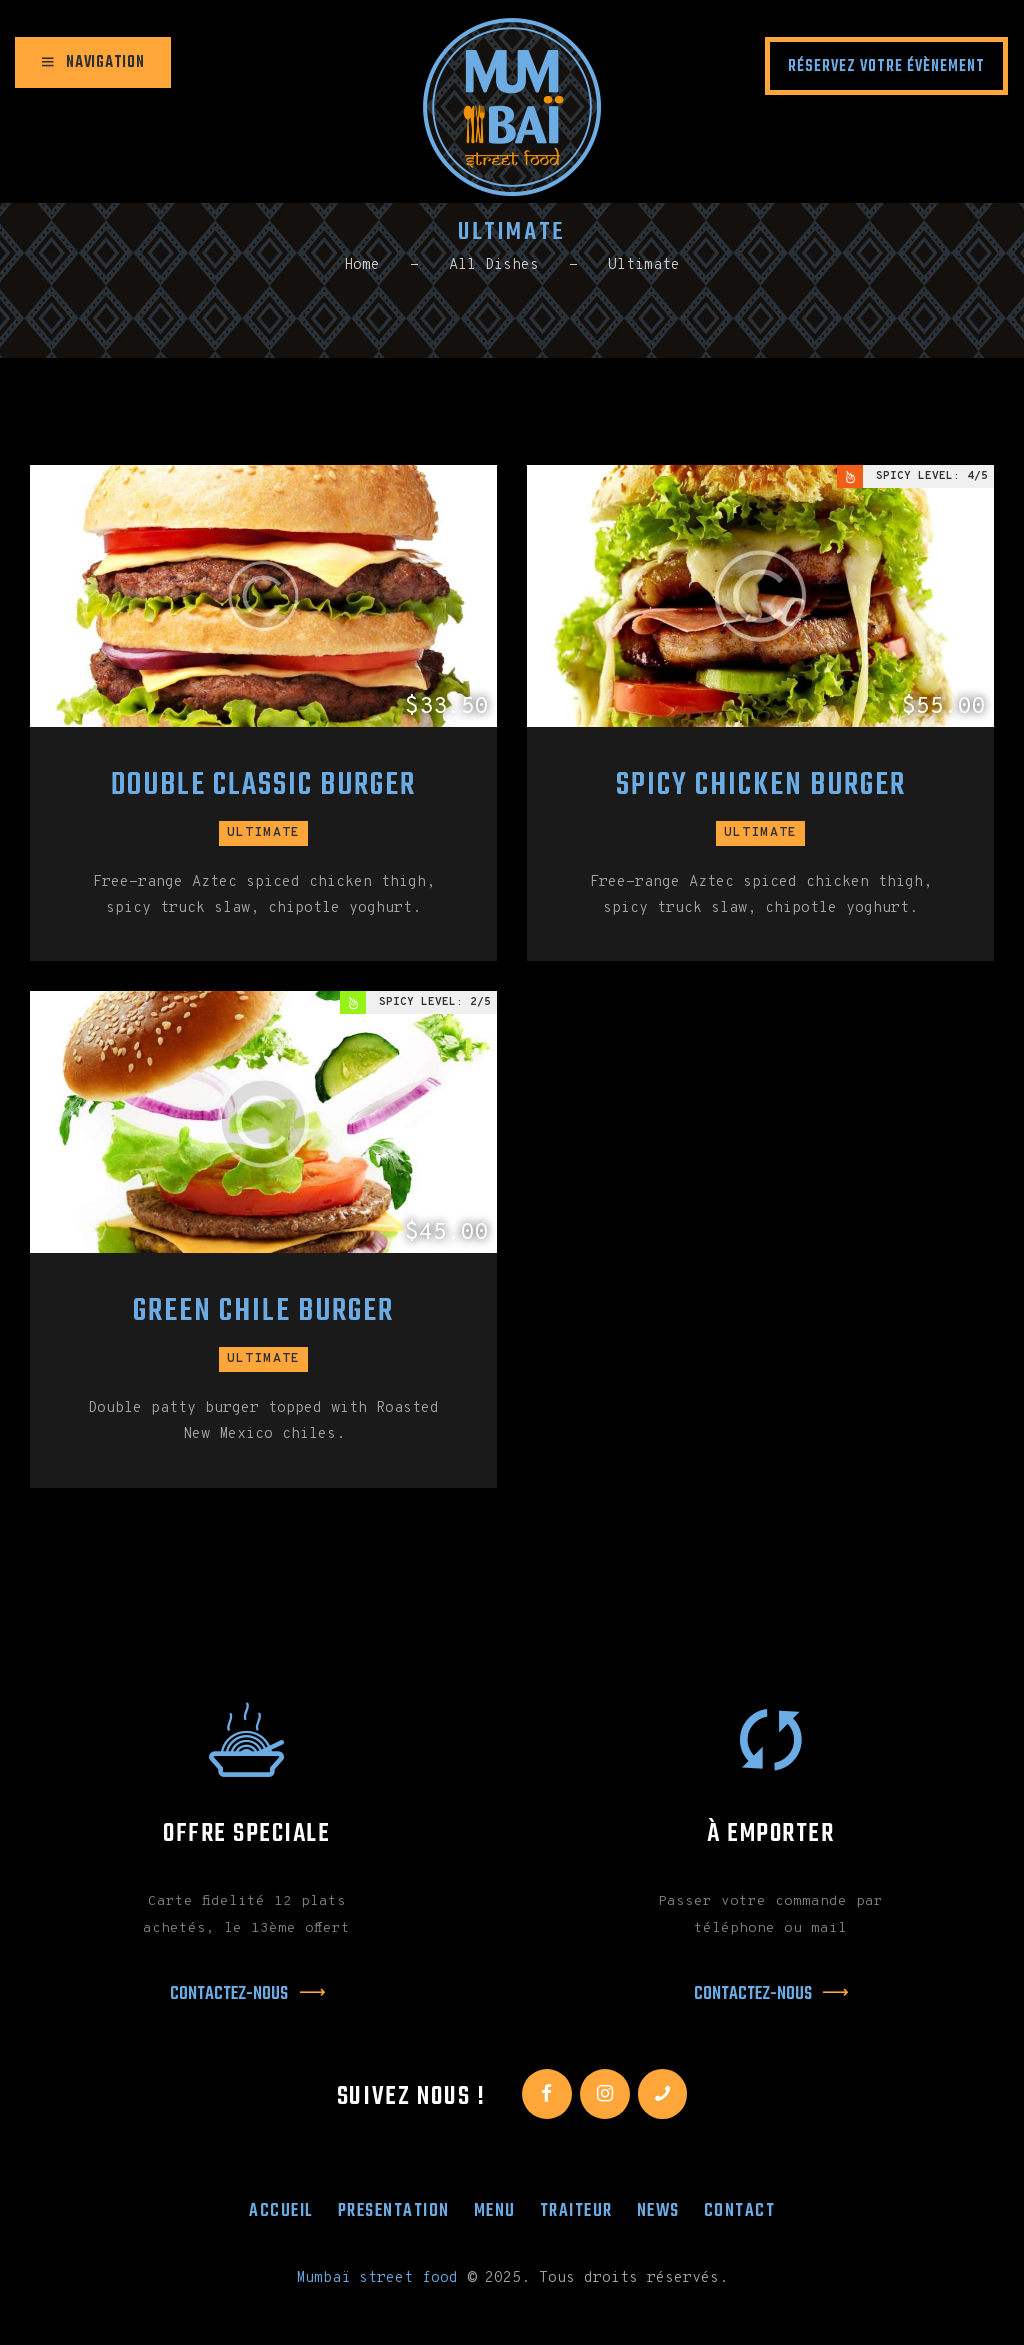 The height and width of the screenshot is (2345, 1024). Describe the element at coordinates (658, 2211) in the screenshot. I see `News` at that location.